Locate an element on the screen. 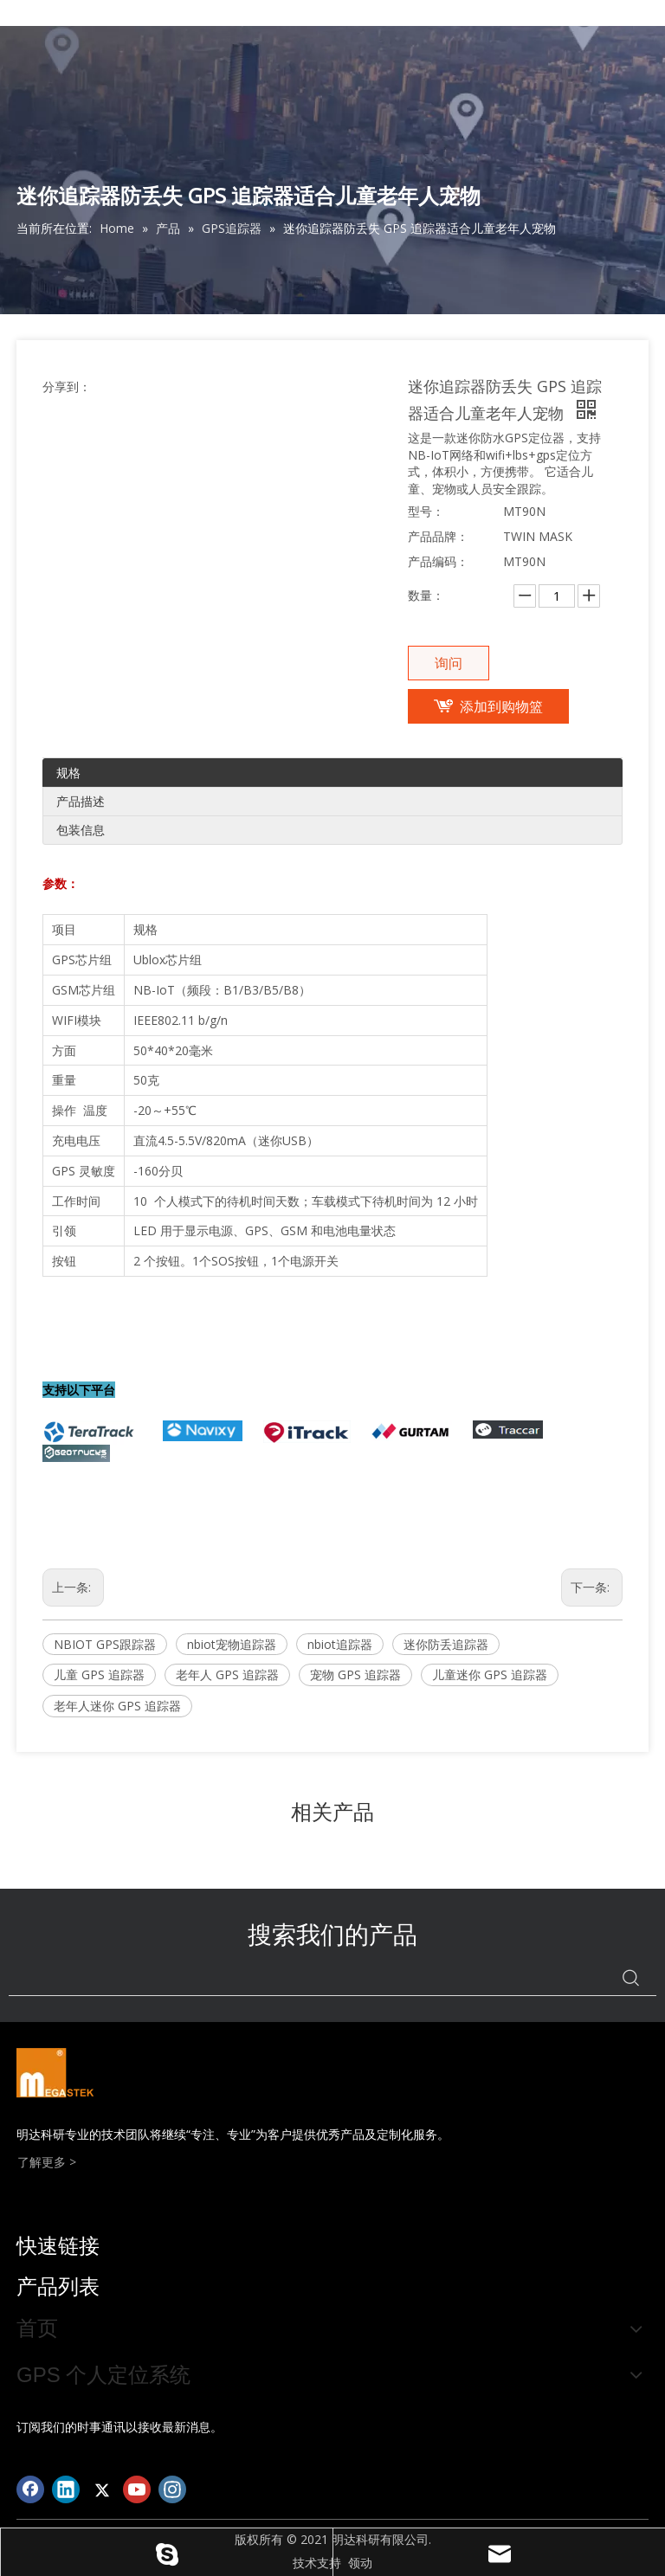 The image size is (665, 2576). 型号： is located at coordinates (426, 511).